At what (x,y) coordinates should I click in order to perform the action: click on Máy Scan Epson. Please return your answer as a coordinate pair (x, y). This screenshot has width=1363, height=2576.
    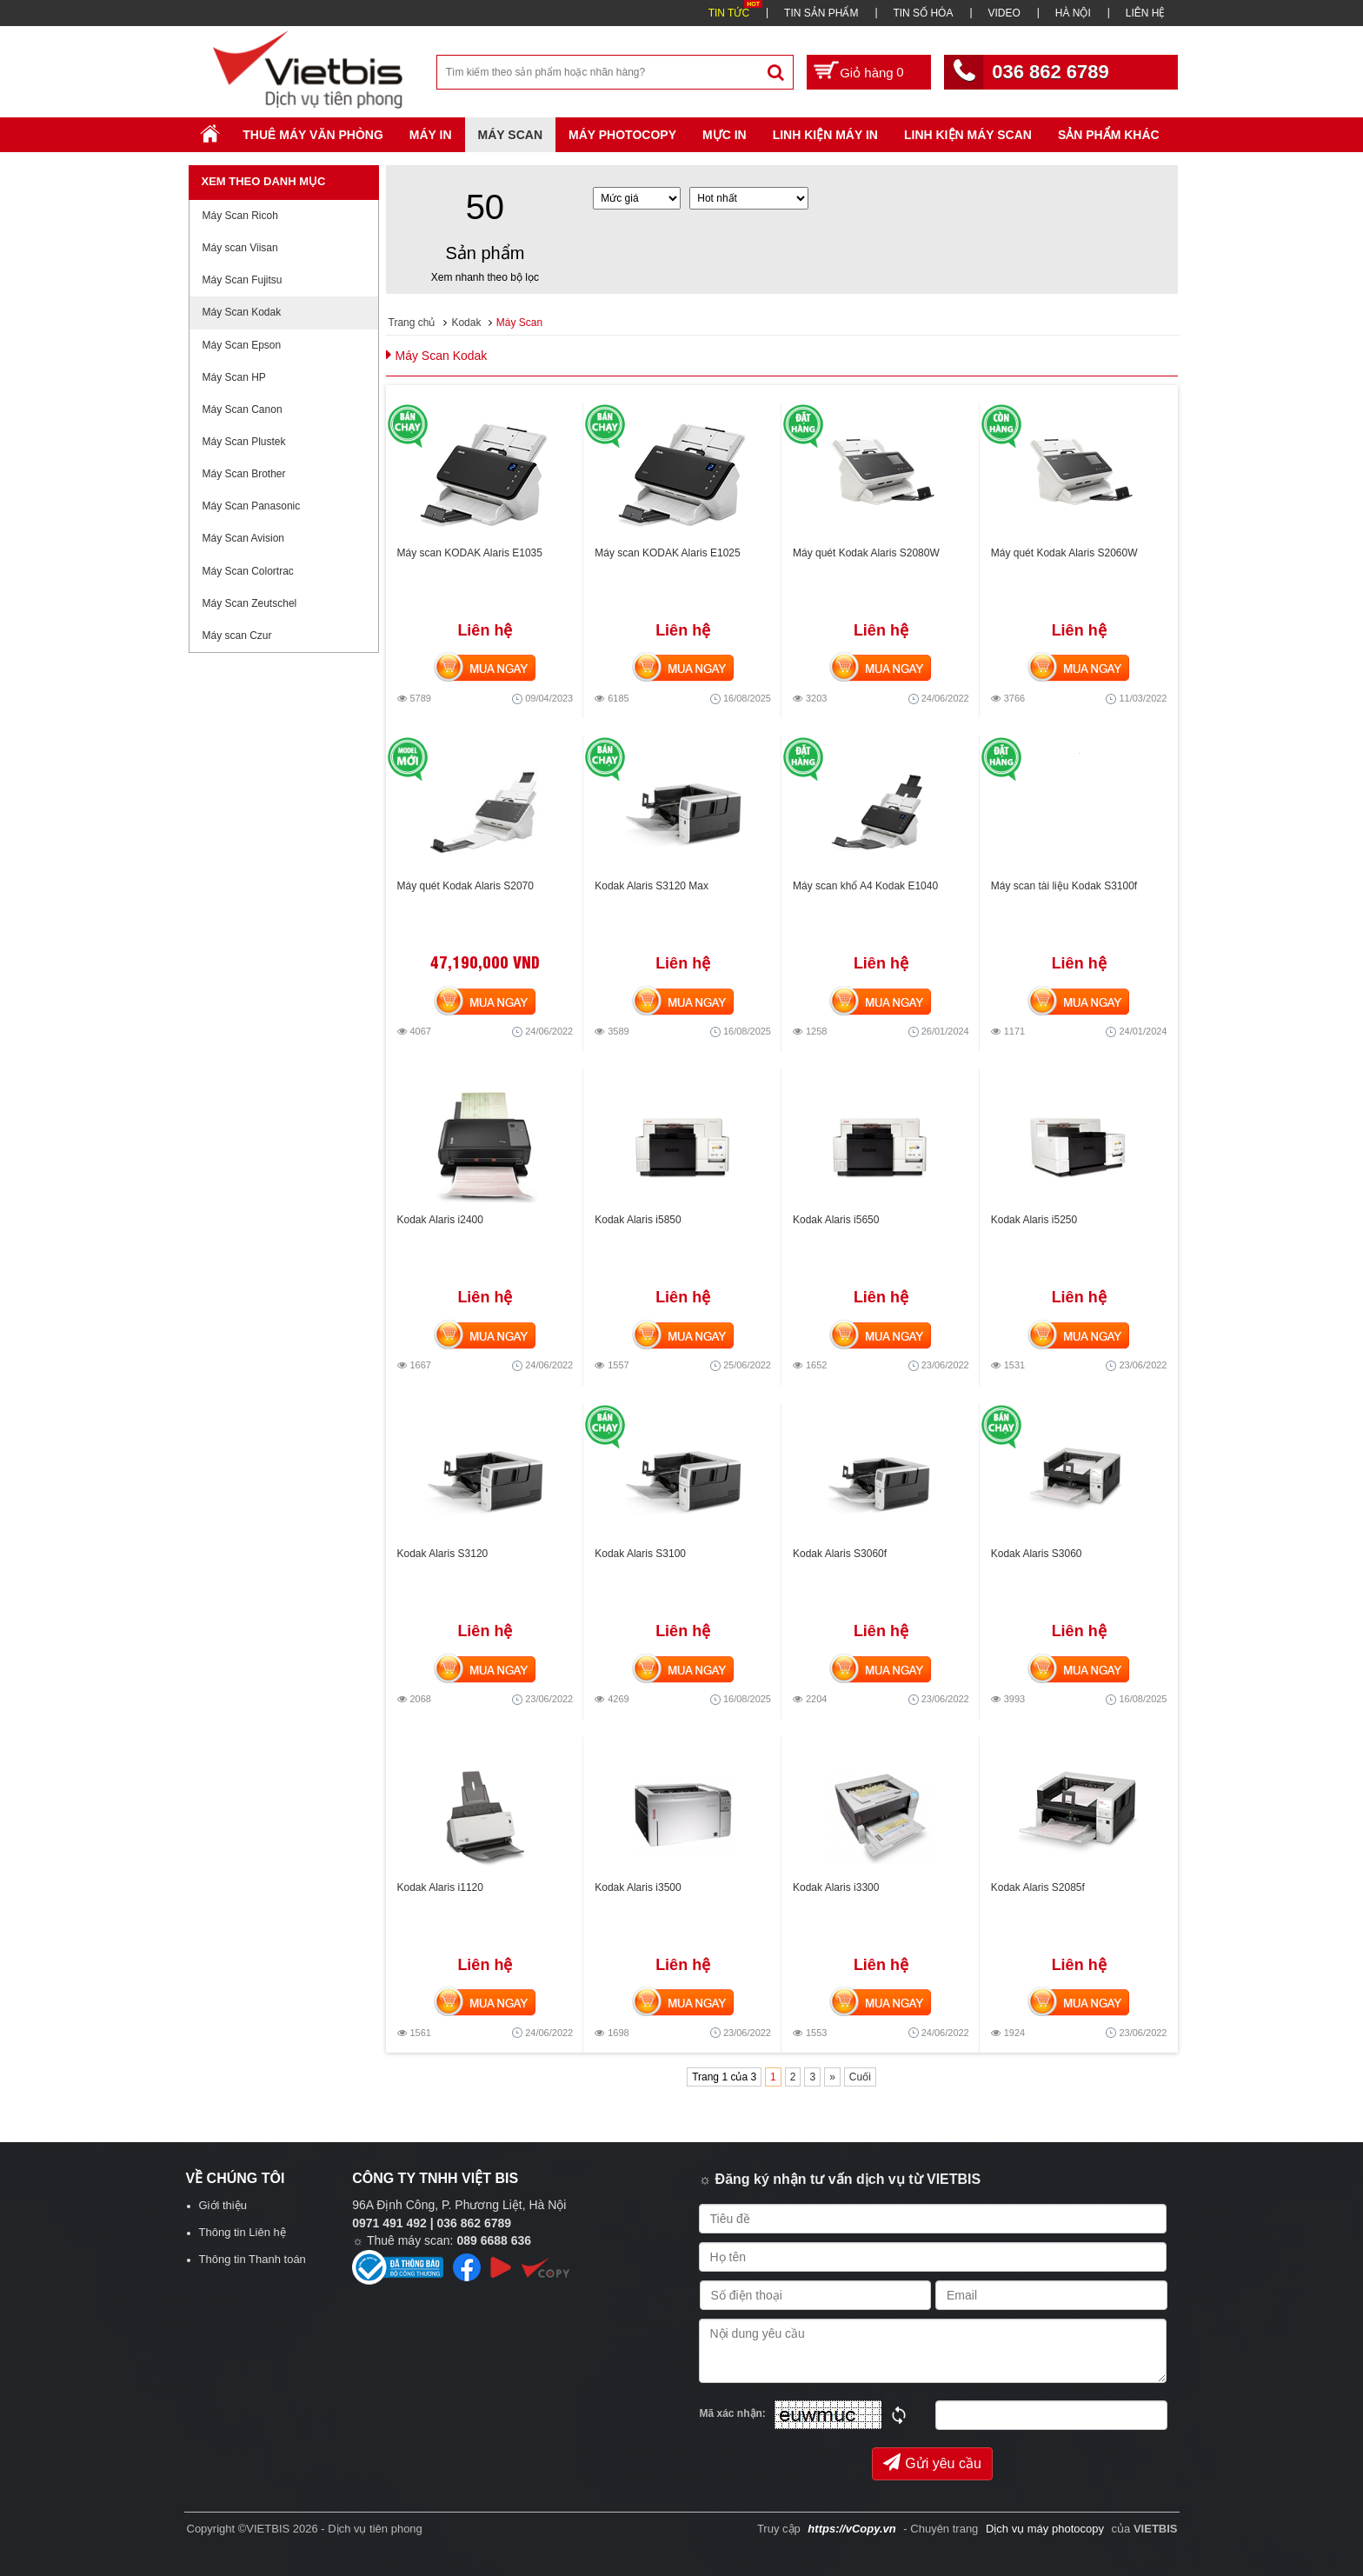
    Looking at the image, I should click on (242, 345).